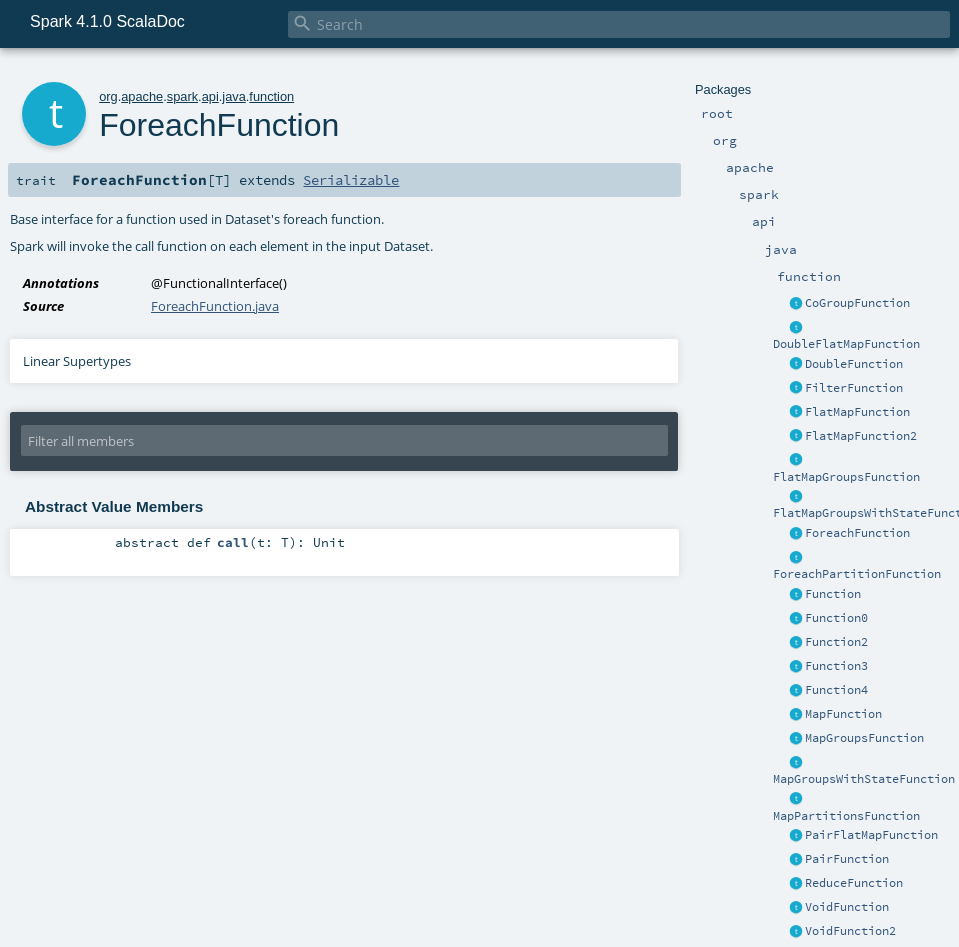  Describe the element at coordinates (847, 907) in the screenshot. I see `VoidFunction` at that location.